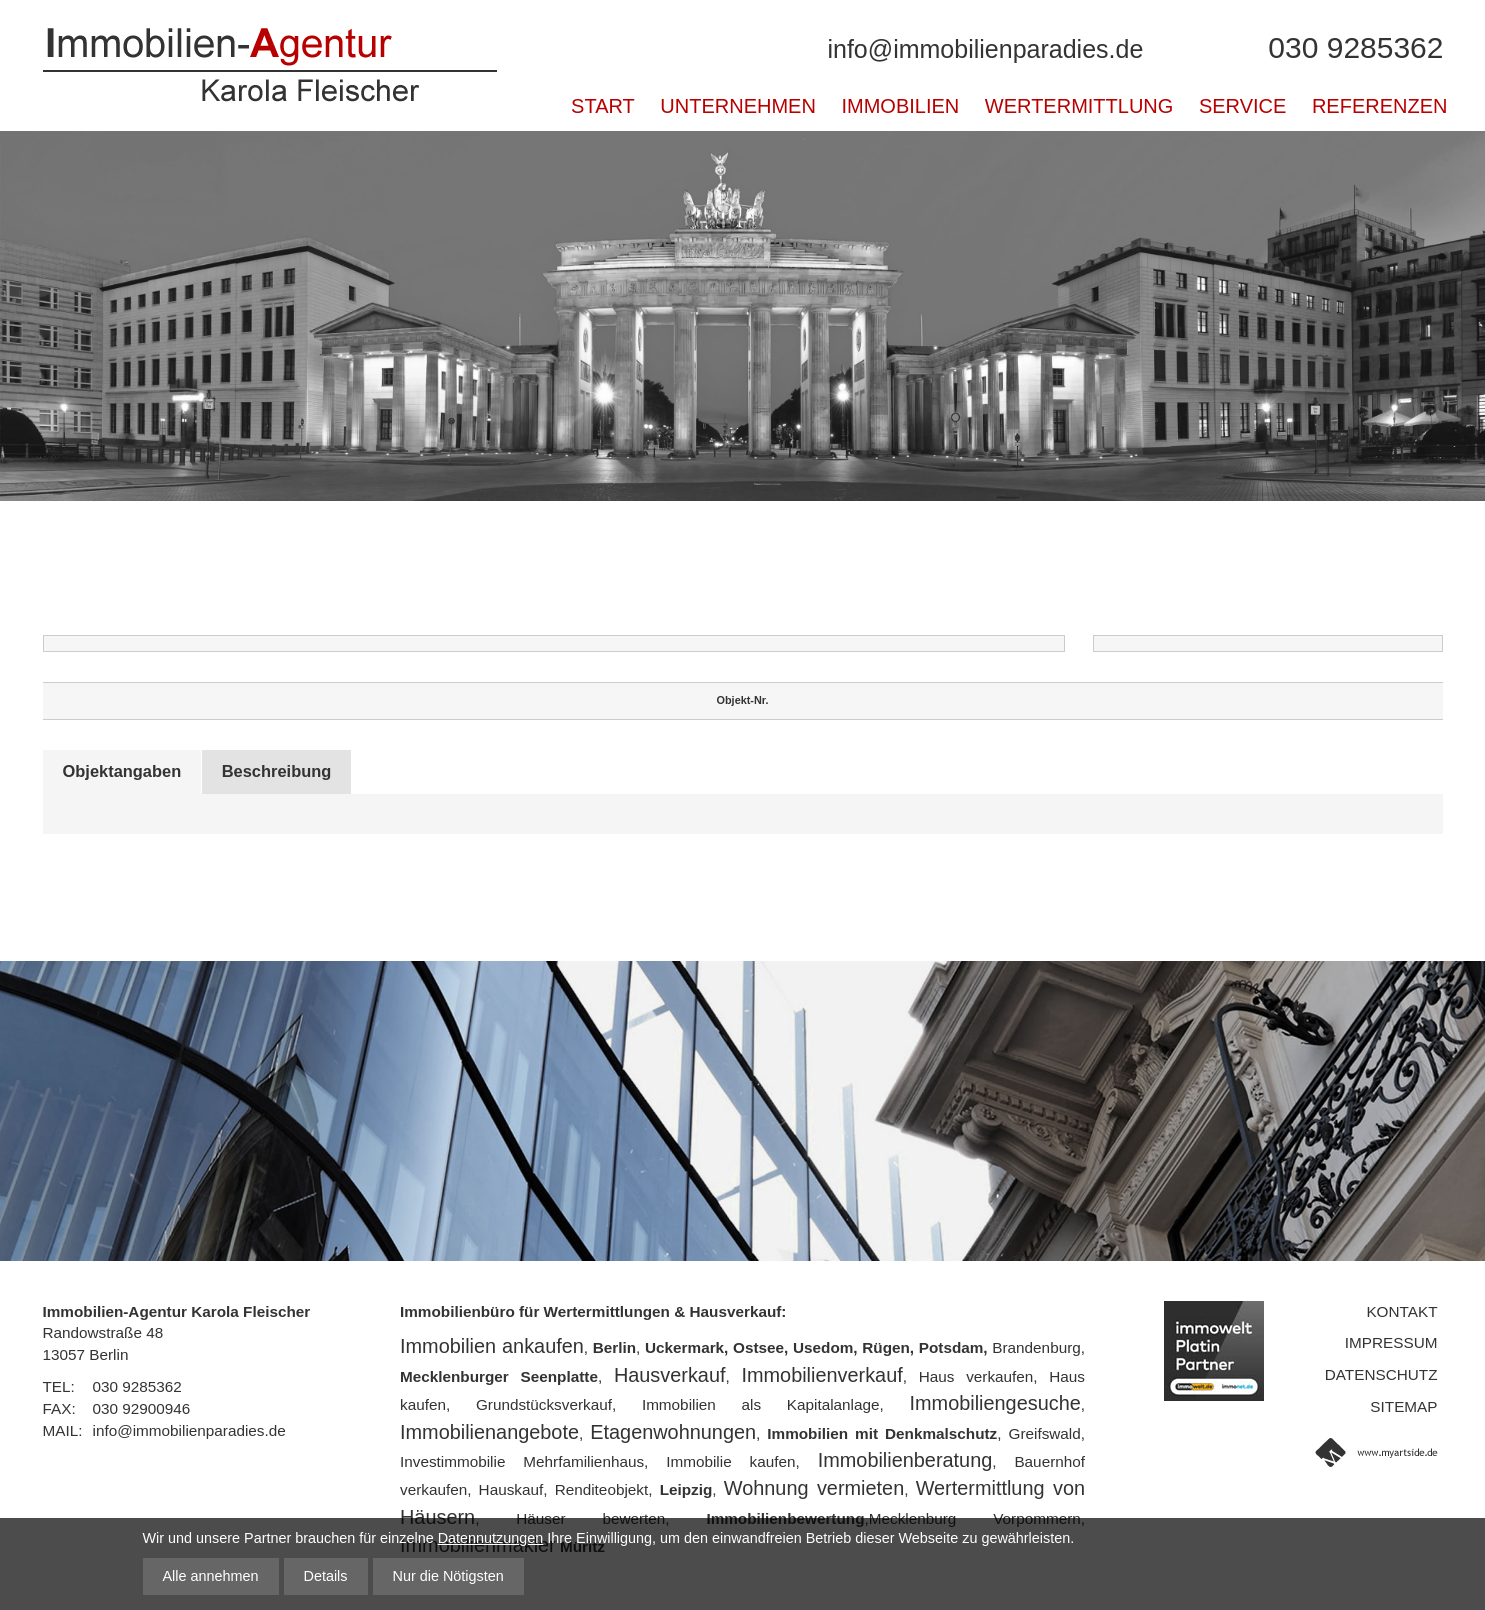 Image resolution: width=1485 pixels, height=1610 pixels. Describe the element at coordinates (1380, 106) in the screenshot. I see `Referenzen` at that location.